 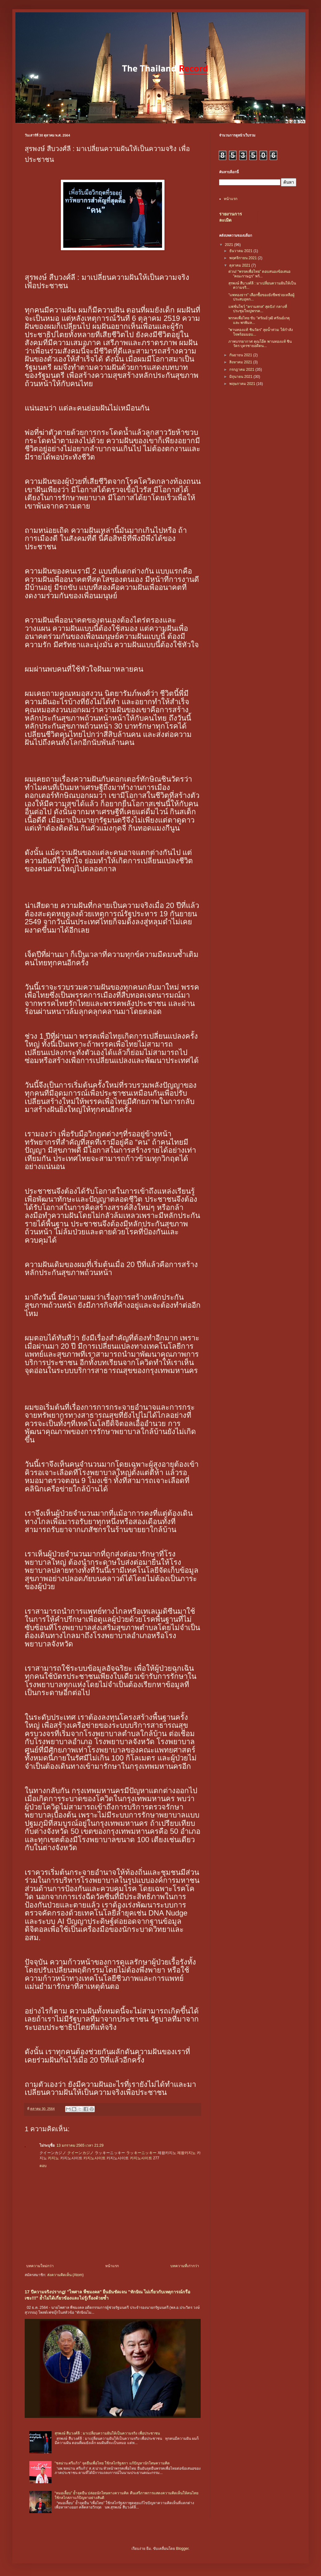 What do you see at coordinates (112, 2463) in the screenshot?
I see `"ชลน่าน ศรีแก้ว" จุดยืนเพื่อไทย ใช้กลไกรัฐสภา แก้ปัญหานักโทษความคิด` at bounding box center [112, 2463].